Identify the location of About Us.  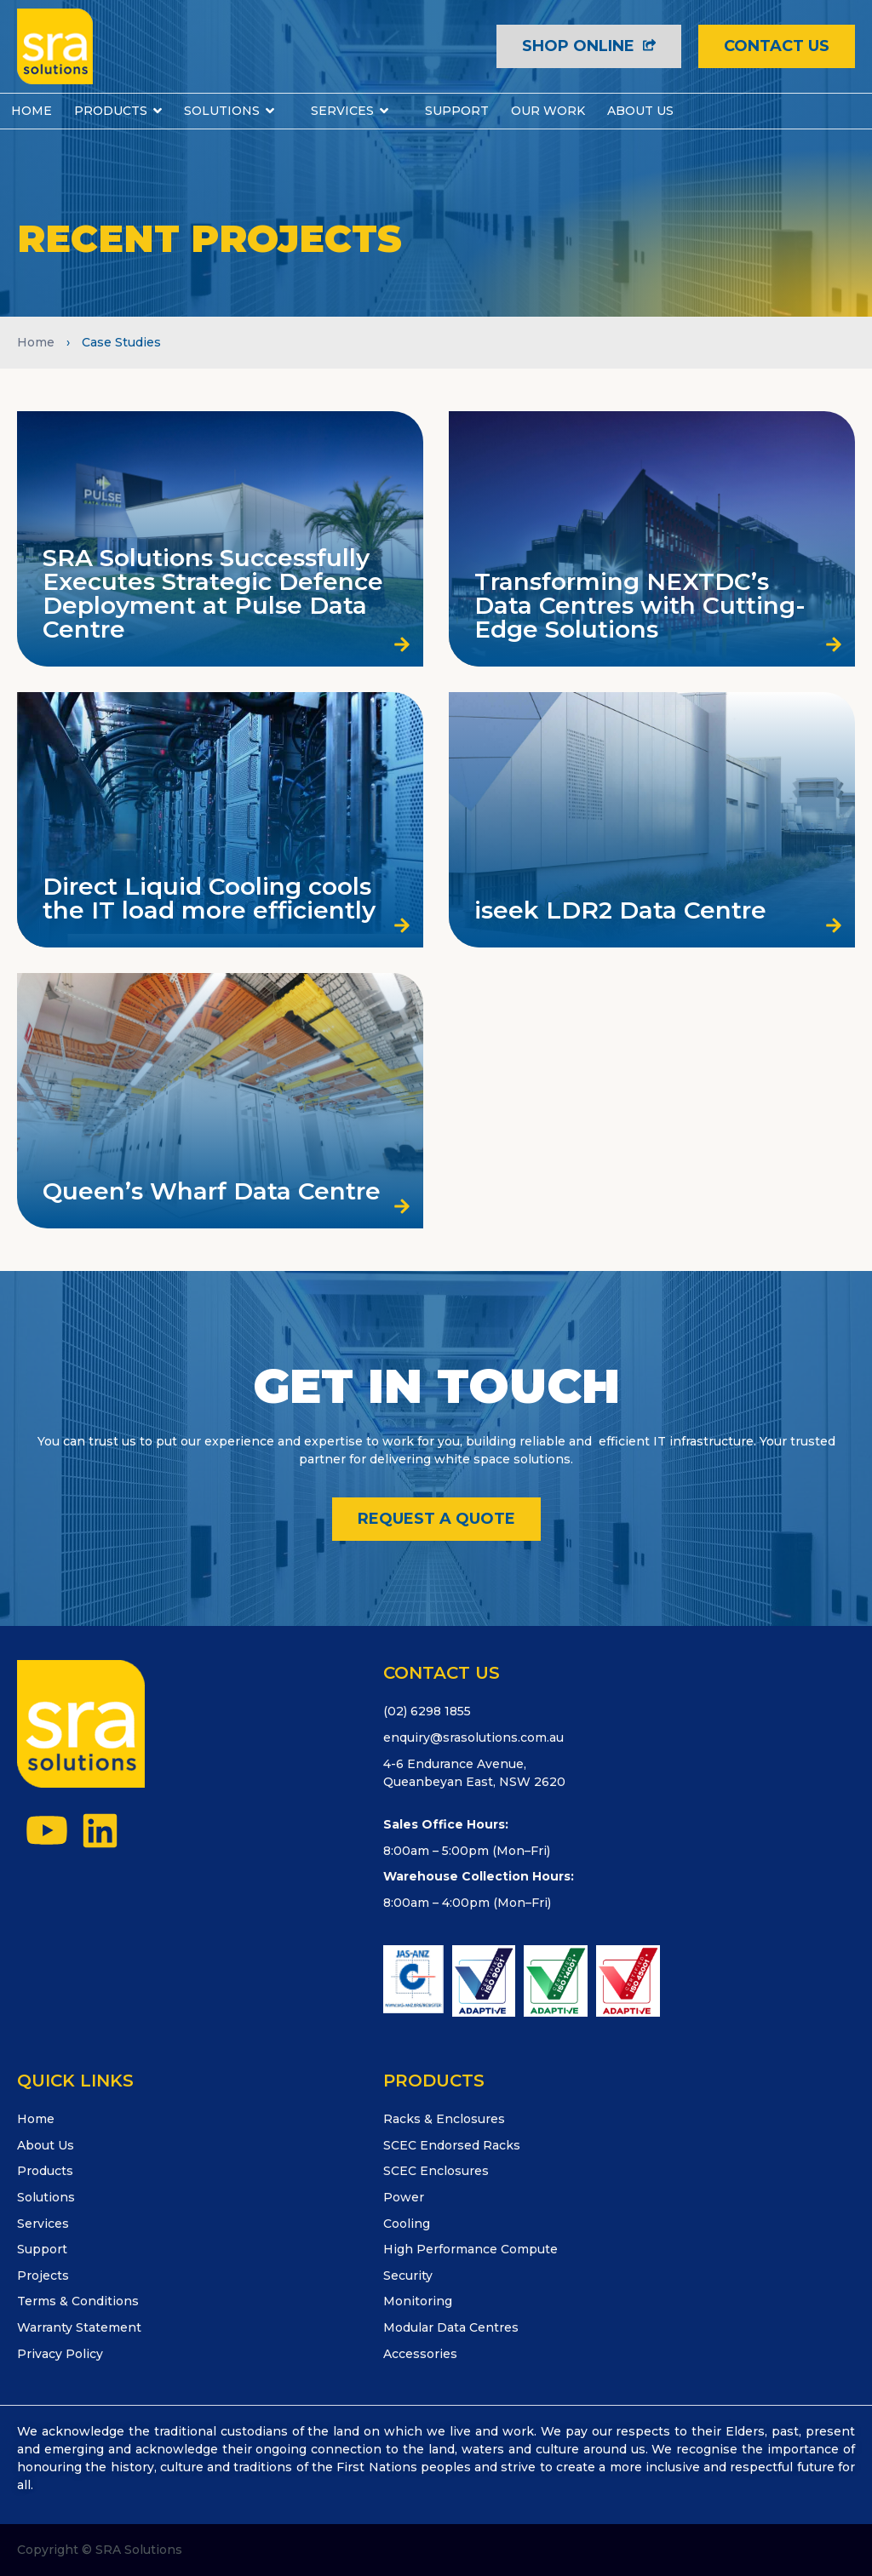
(45, 2145).